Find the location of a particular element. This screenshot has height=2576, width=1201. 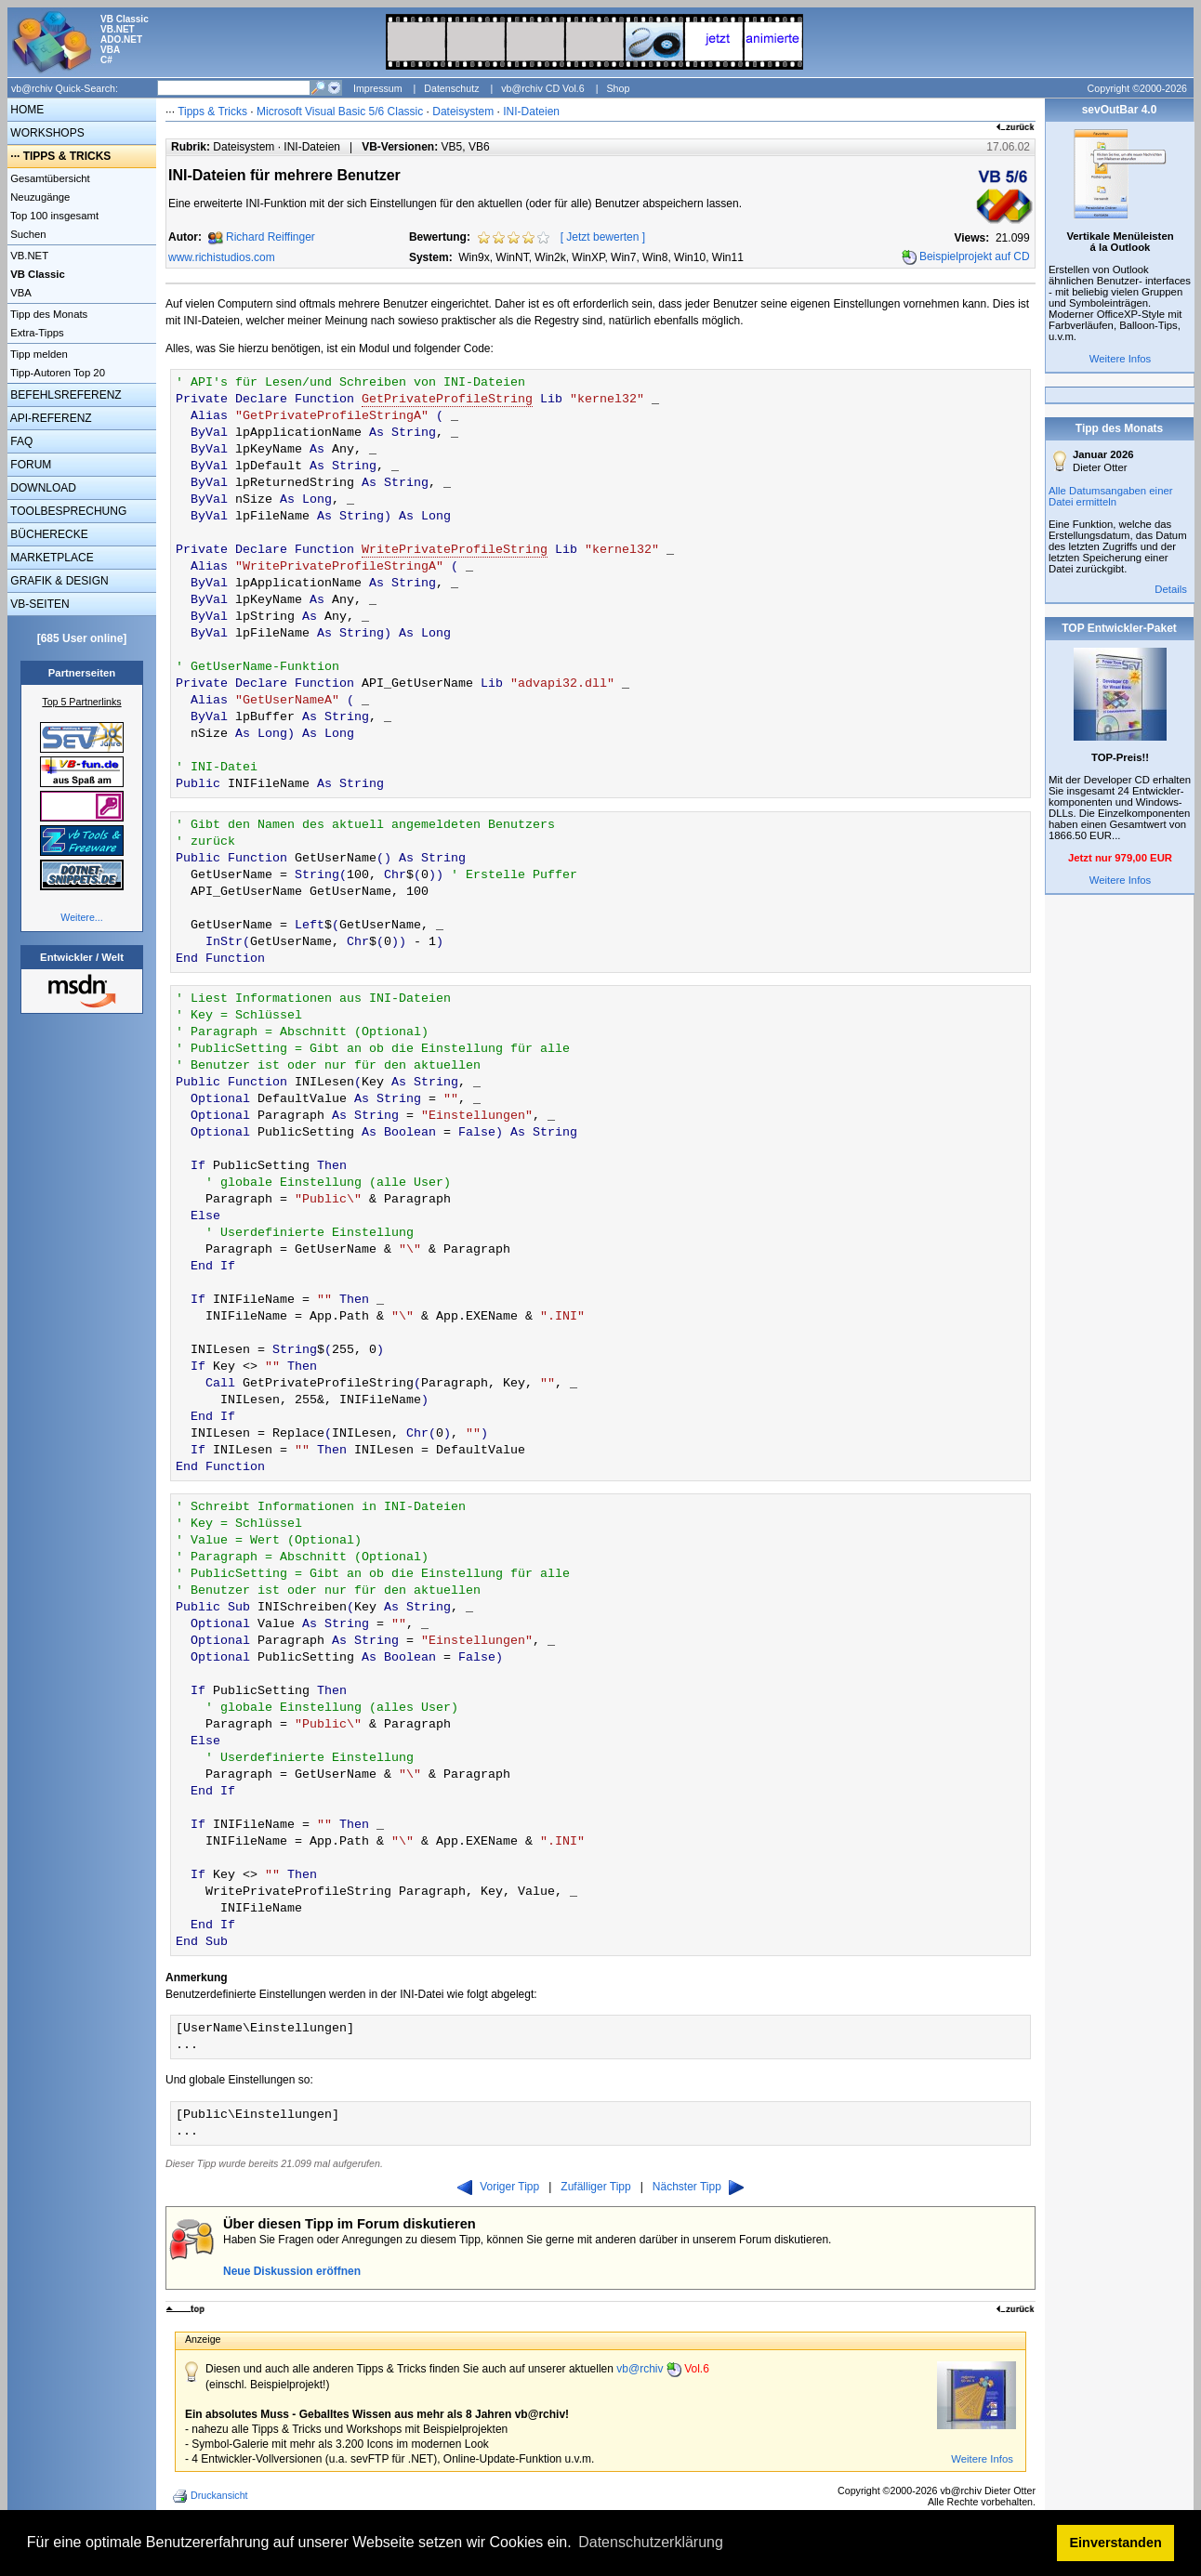

Nächster Tipp is located at coordinates (698, 2186).